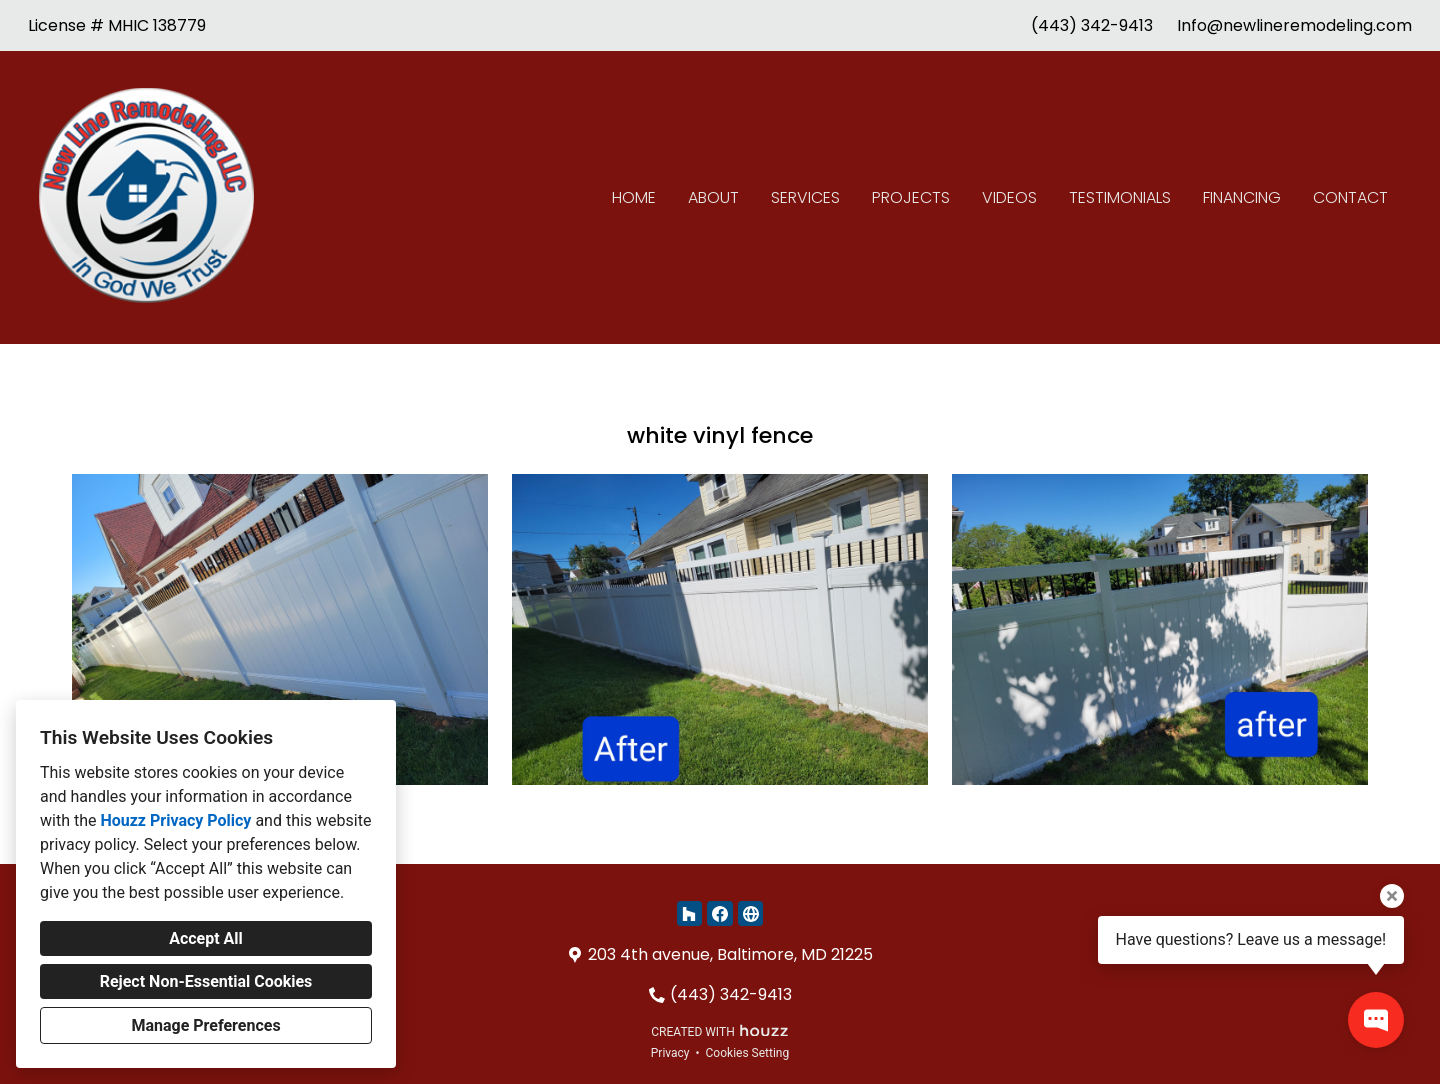 The width and height of the screenshot is (1440, 1084). Describe the element at coordinates (1120, 197) in the screenshot. I see `Testimonials` at that location.